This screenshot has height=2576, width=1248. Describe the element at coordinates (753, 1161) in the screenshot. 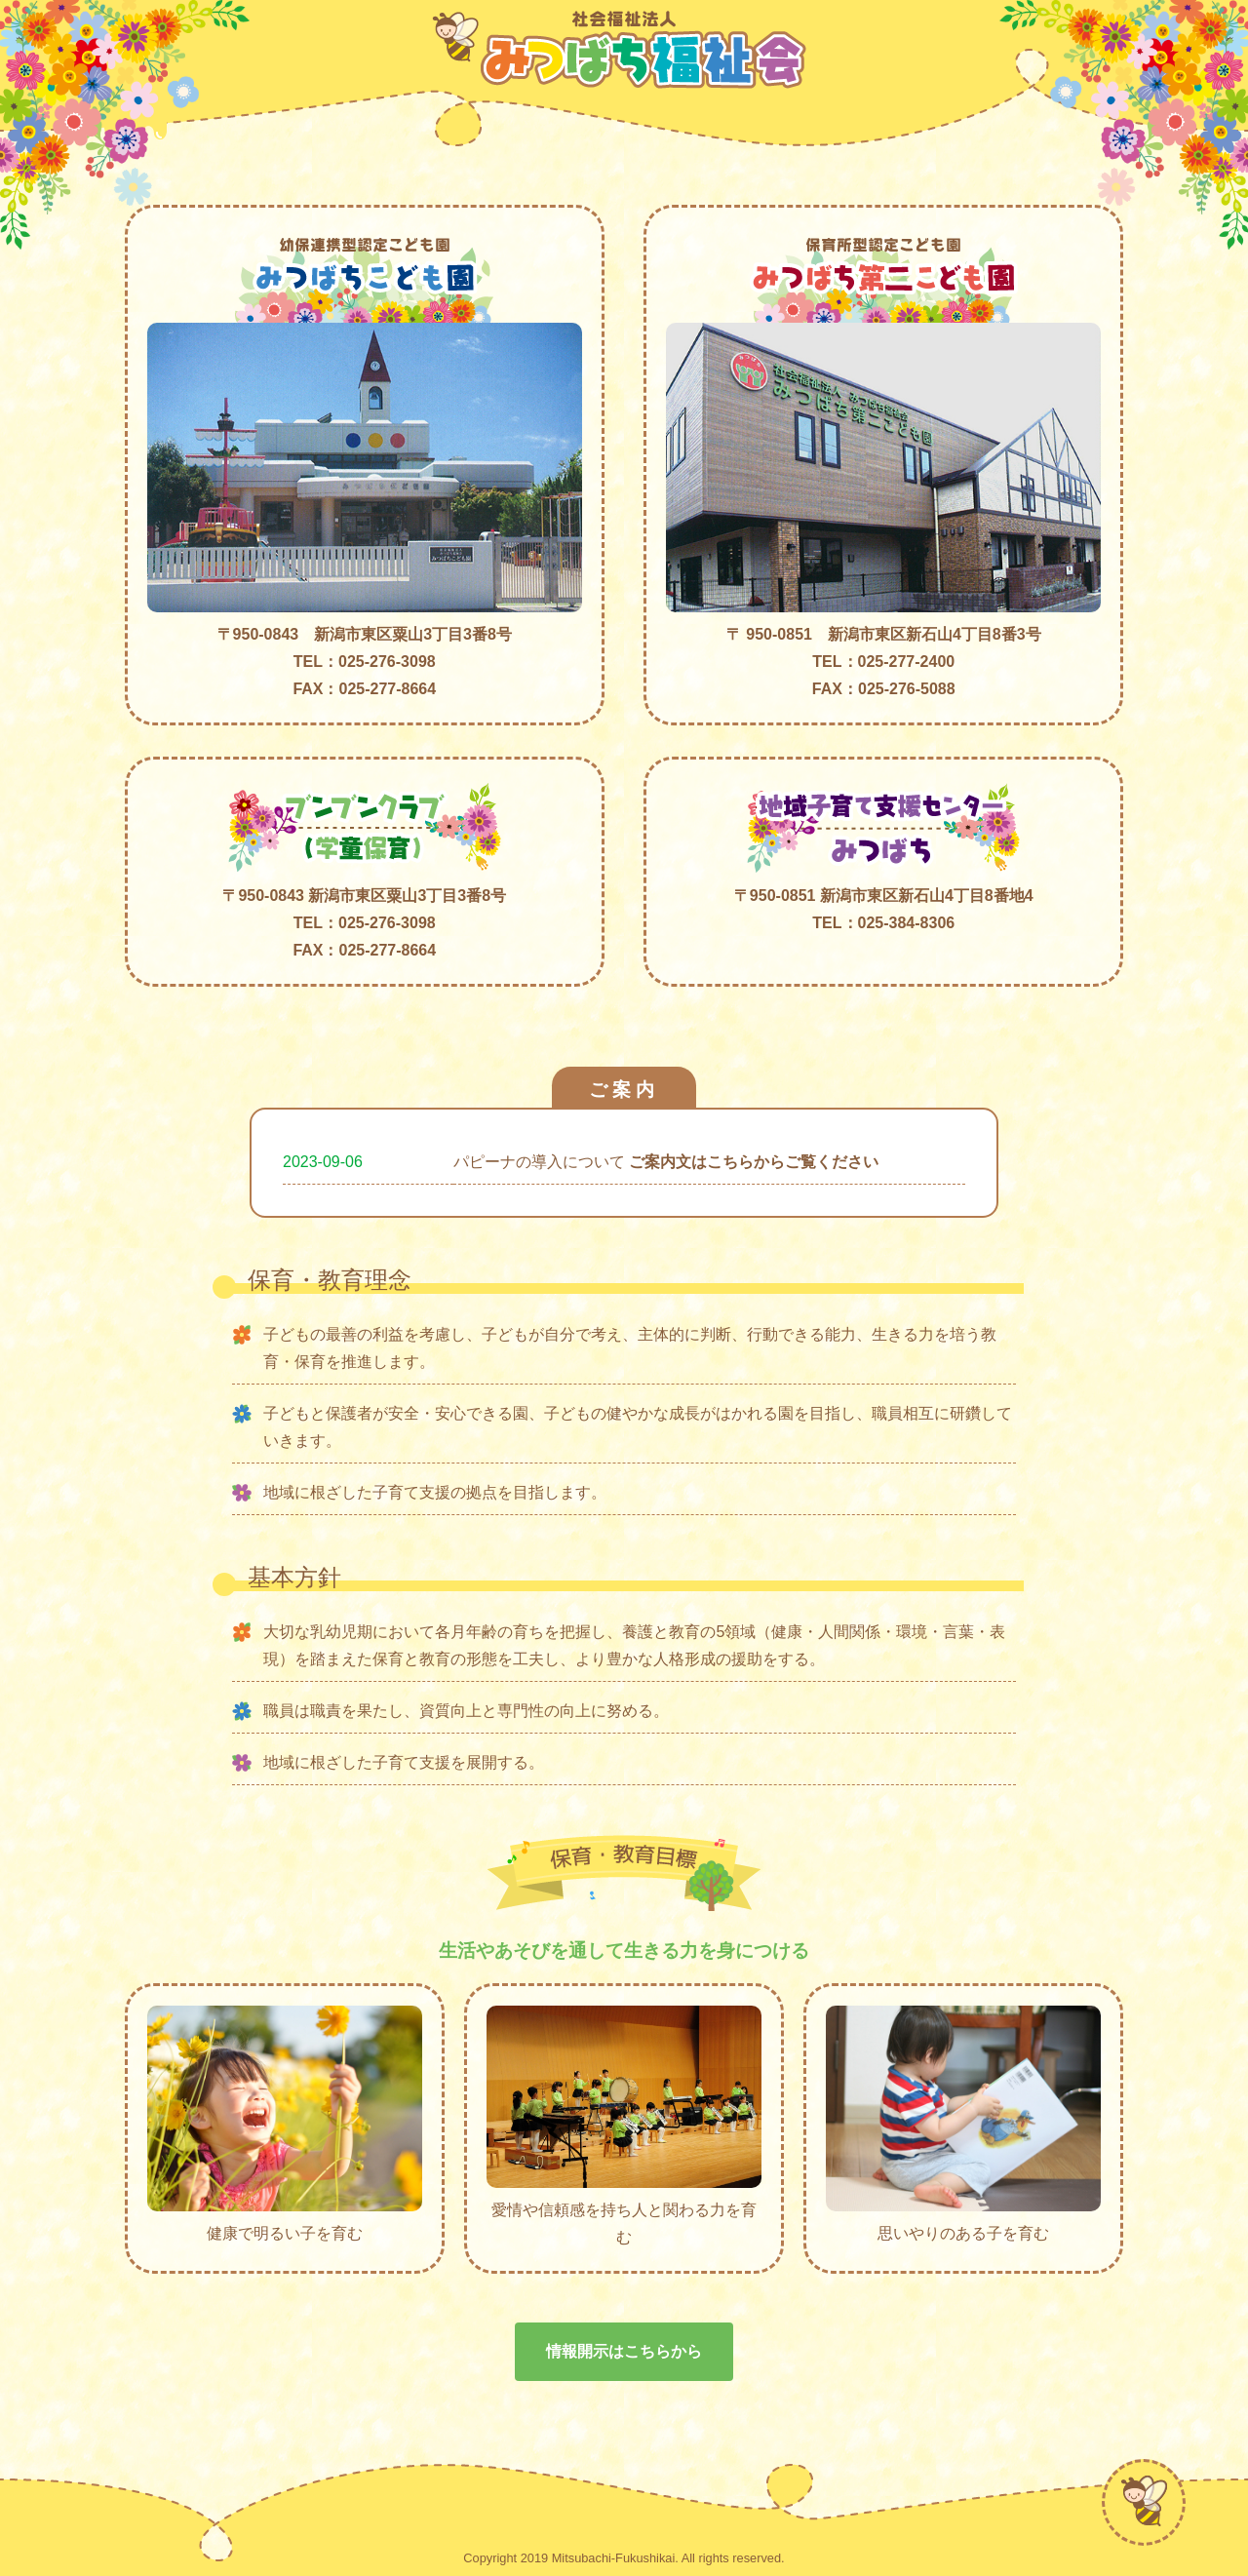

I see `ご案内文はこちらからご覧ください` at that location.